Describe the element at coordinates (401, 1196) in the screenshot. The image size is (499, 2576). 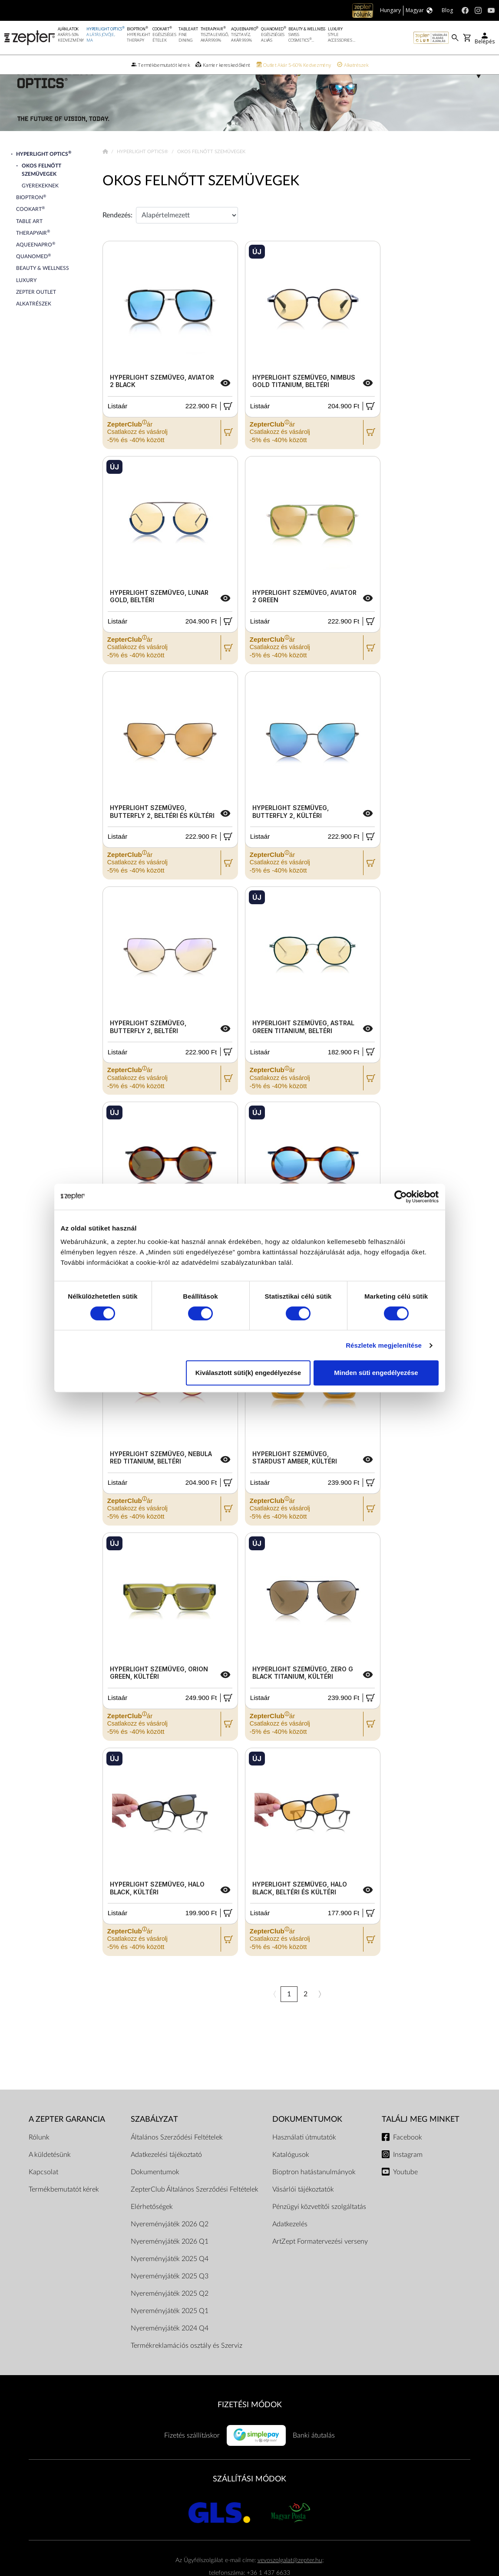
I see `[Cookiebot által Usercentrics - új ablakban nyílik meg]` at that location.